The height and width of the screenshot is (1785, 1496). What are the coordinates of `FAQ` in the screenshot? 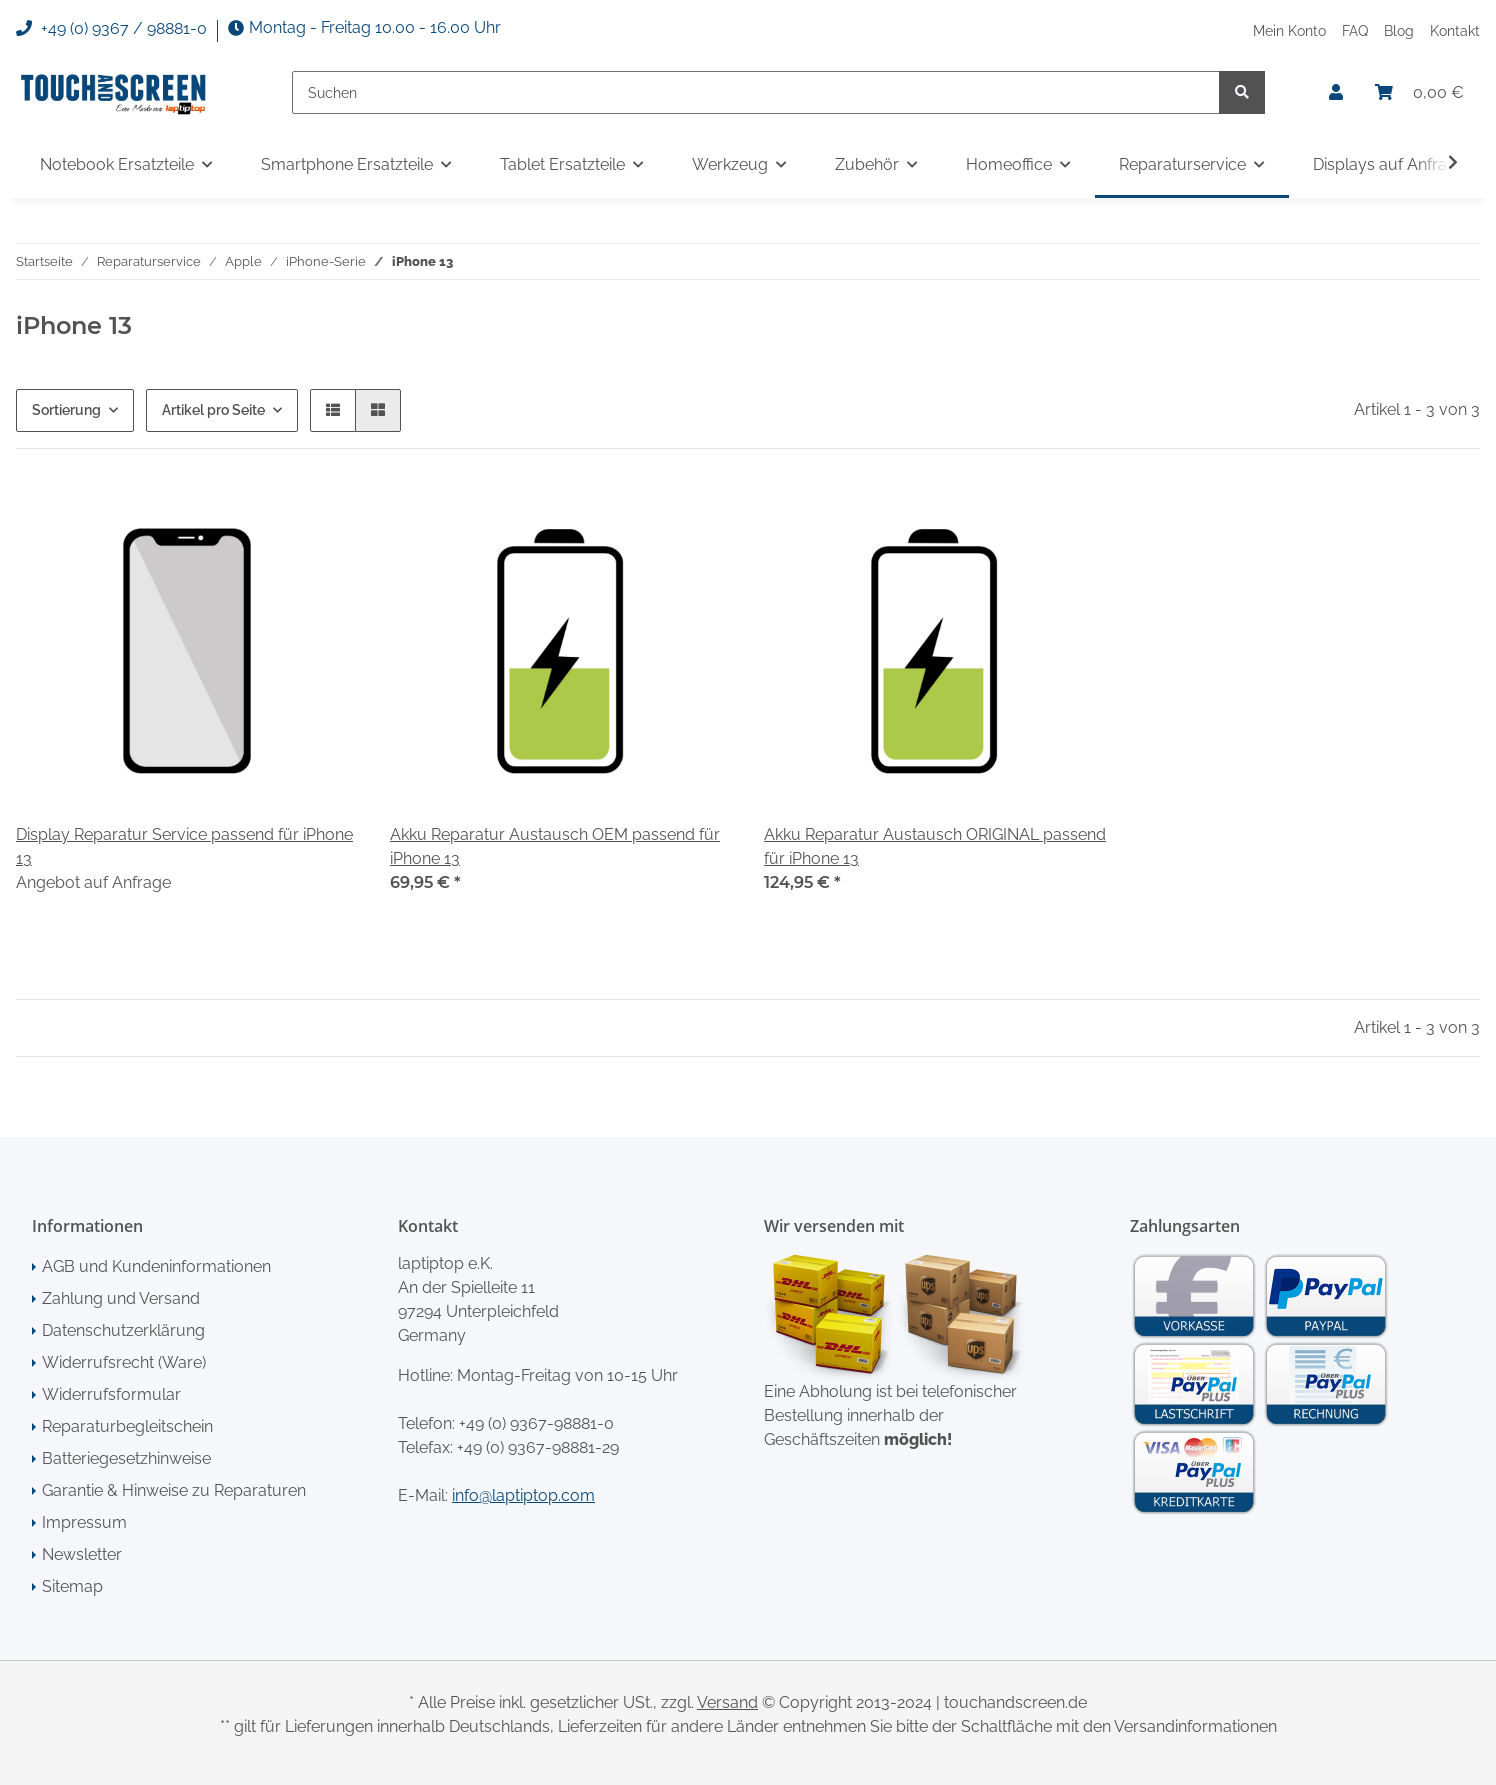 It's located at (1355, 30).